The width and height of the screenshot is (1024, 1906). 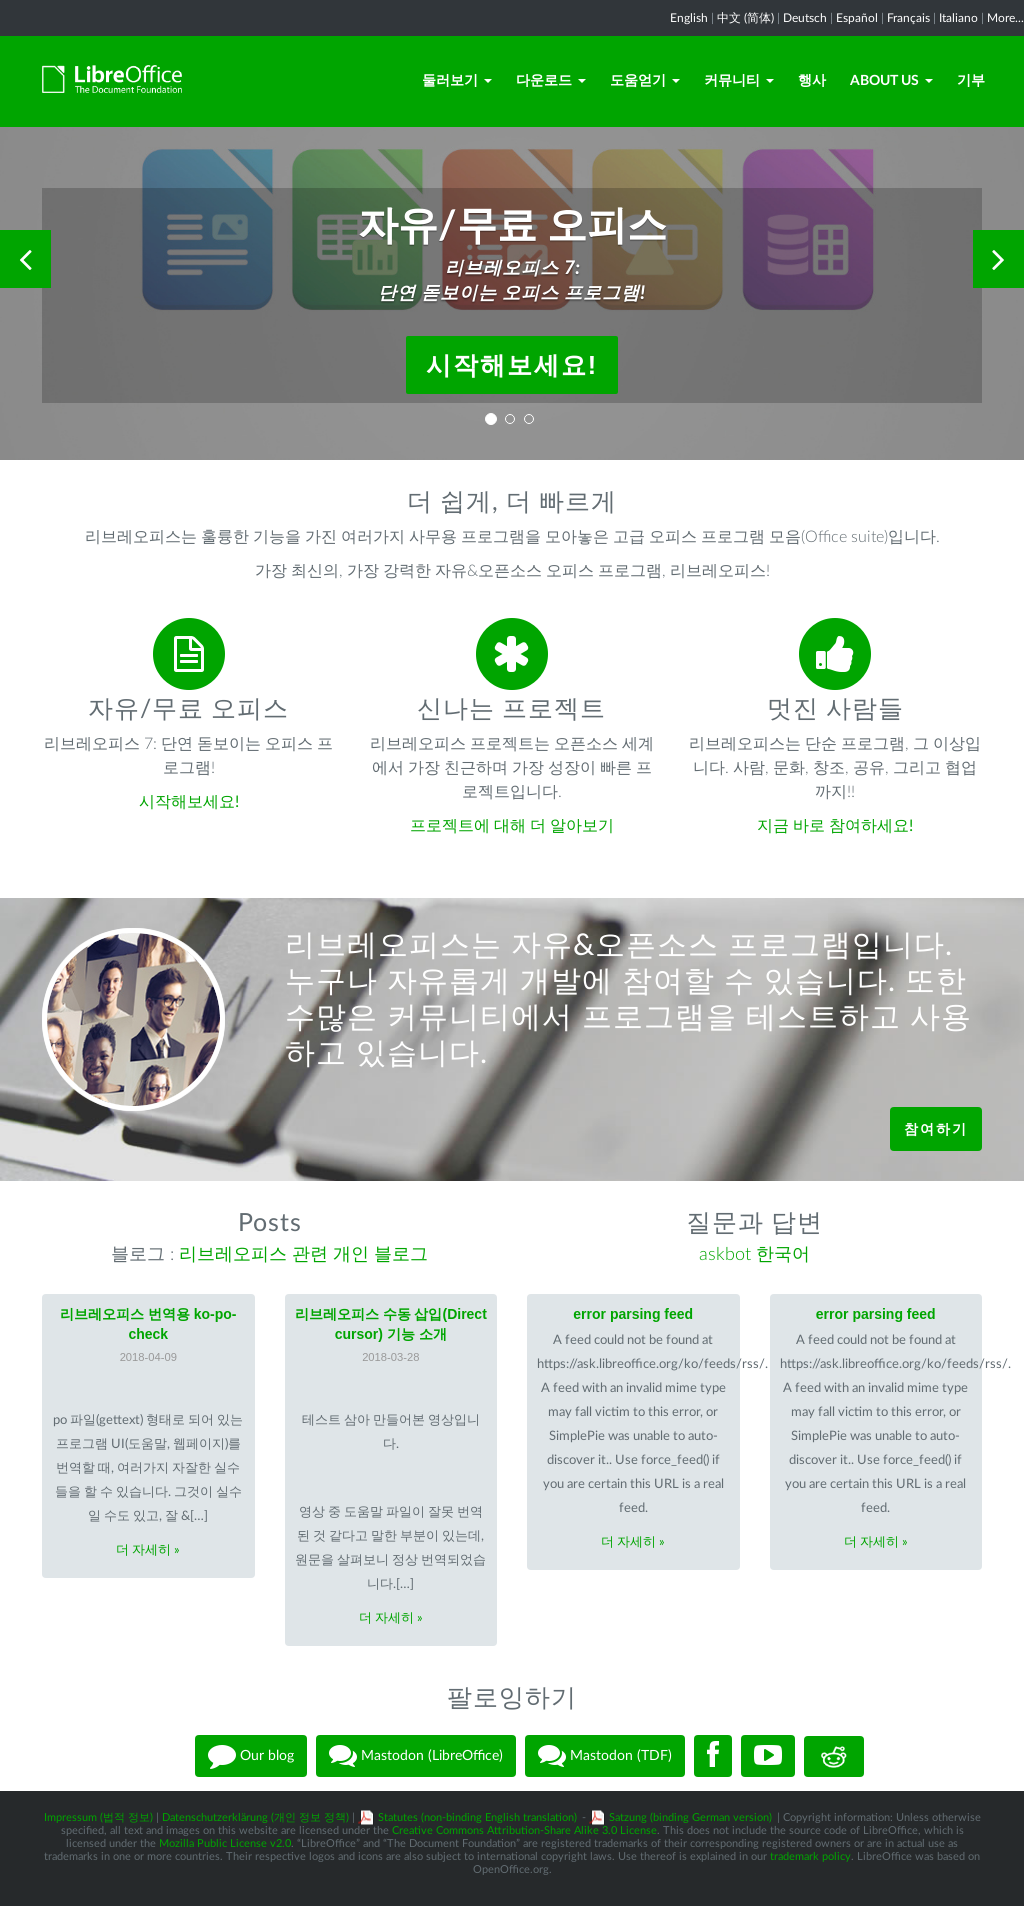 I want to click on 도움얻기, so click(x=645, y=81).